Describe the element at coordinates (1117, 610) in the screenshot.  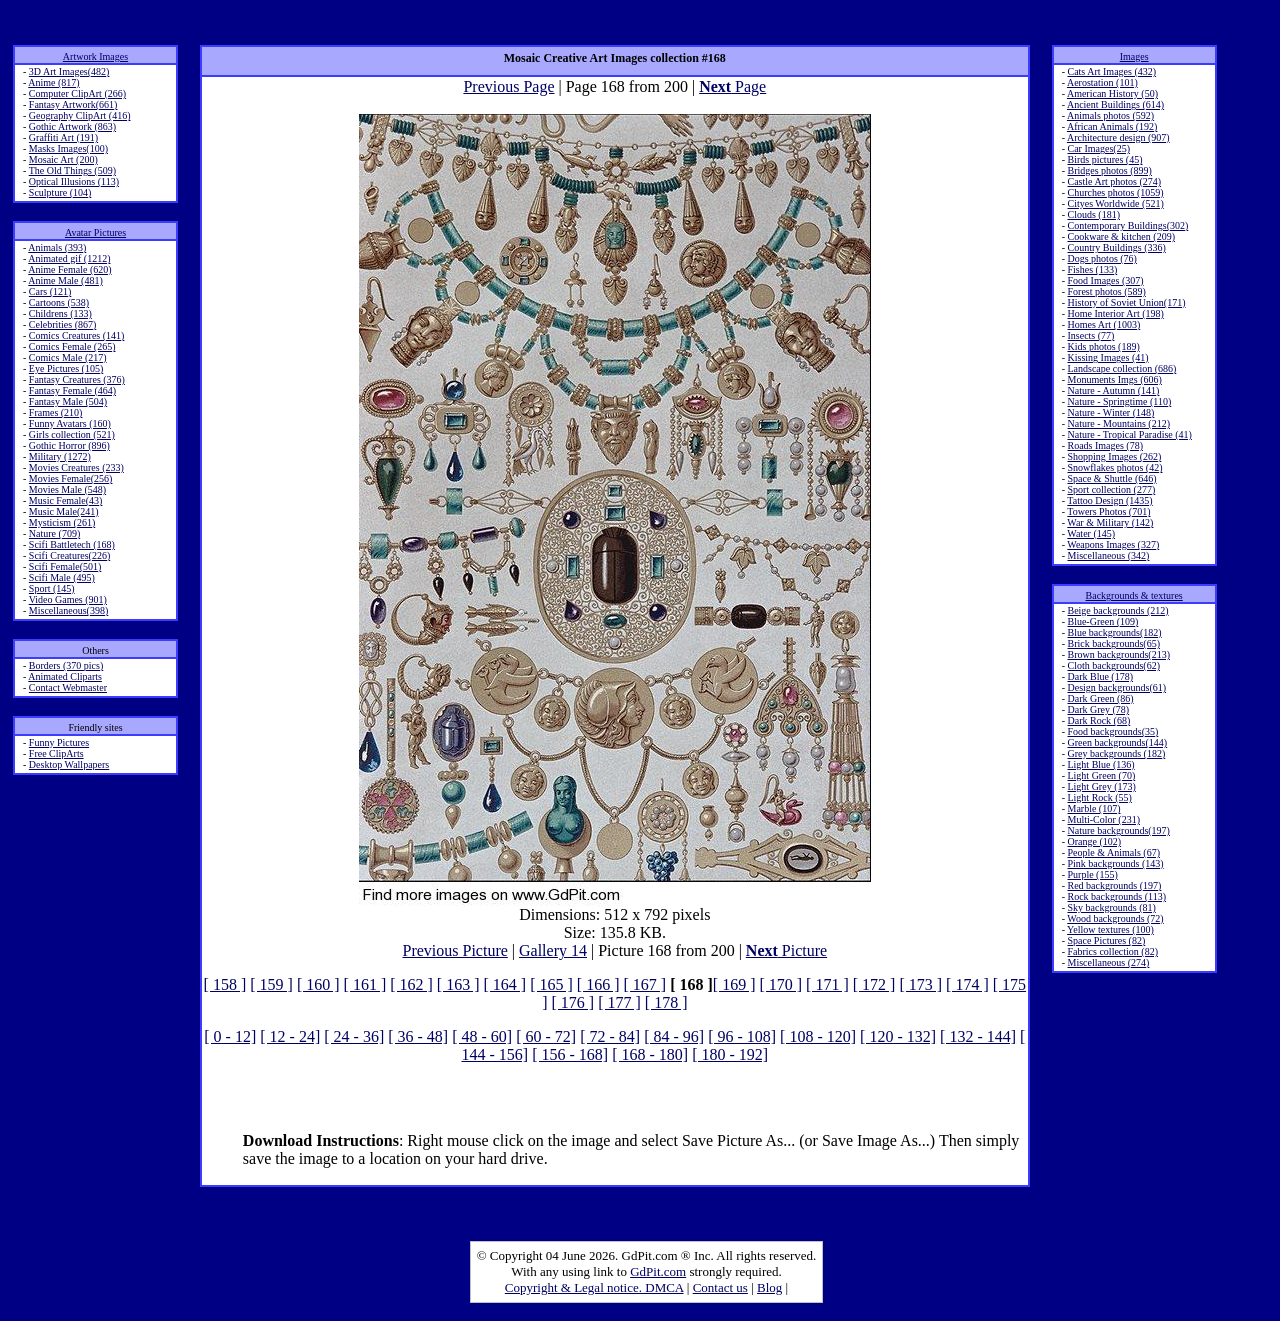
I see `Beige backgrounds (212)` at that location.